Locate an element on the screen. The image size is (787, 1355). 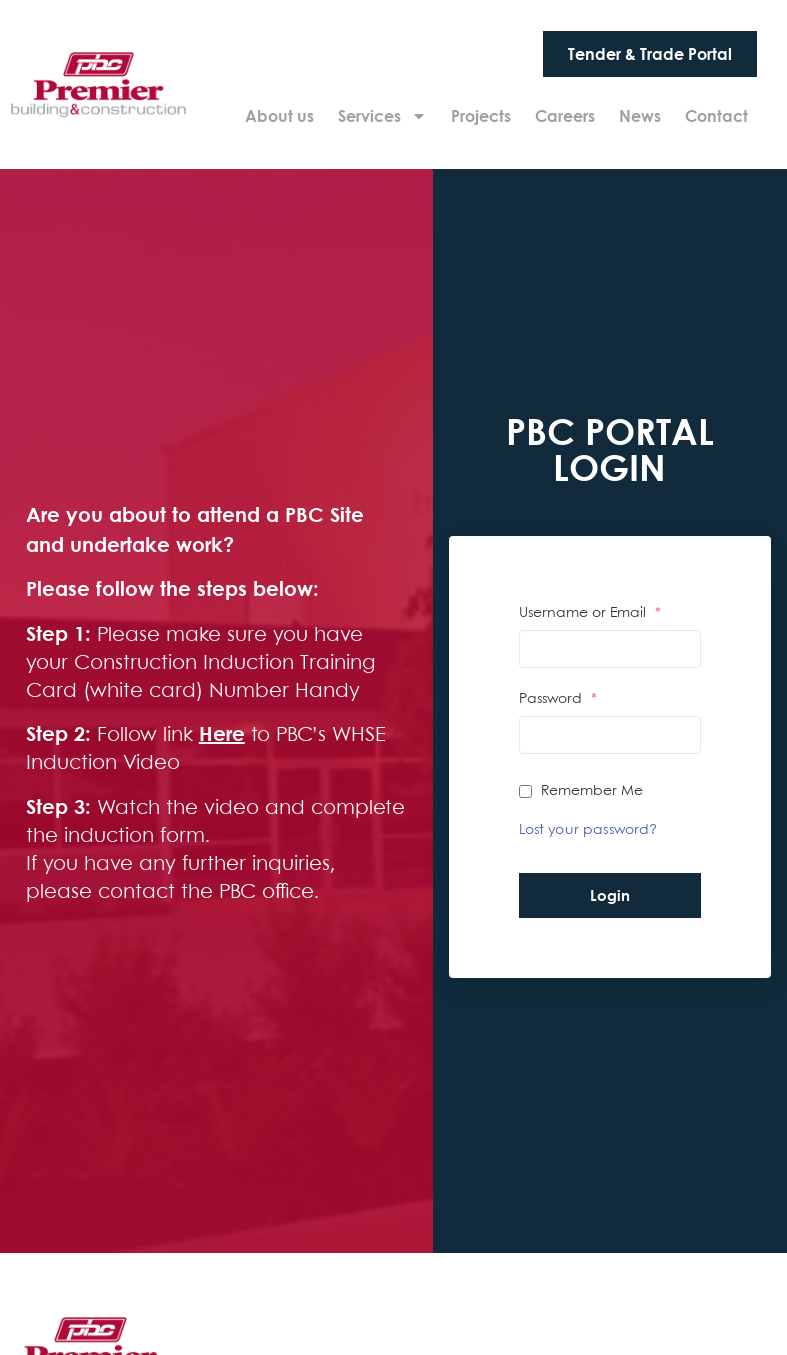
About us is located at coordinates (279, 115).